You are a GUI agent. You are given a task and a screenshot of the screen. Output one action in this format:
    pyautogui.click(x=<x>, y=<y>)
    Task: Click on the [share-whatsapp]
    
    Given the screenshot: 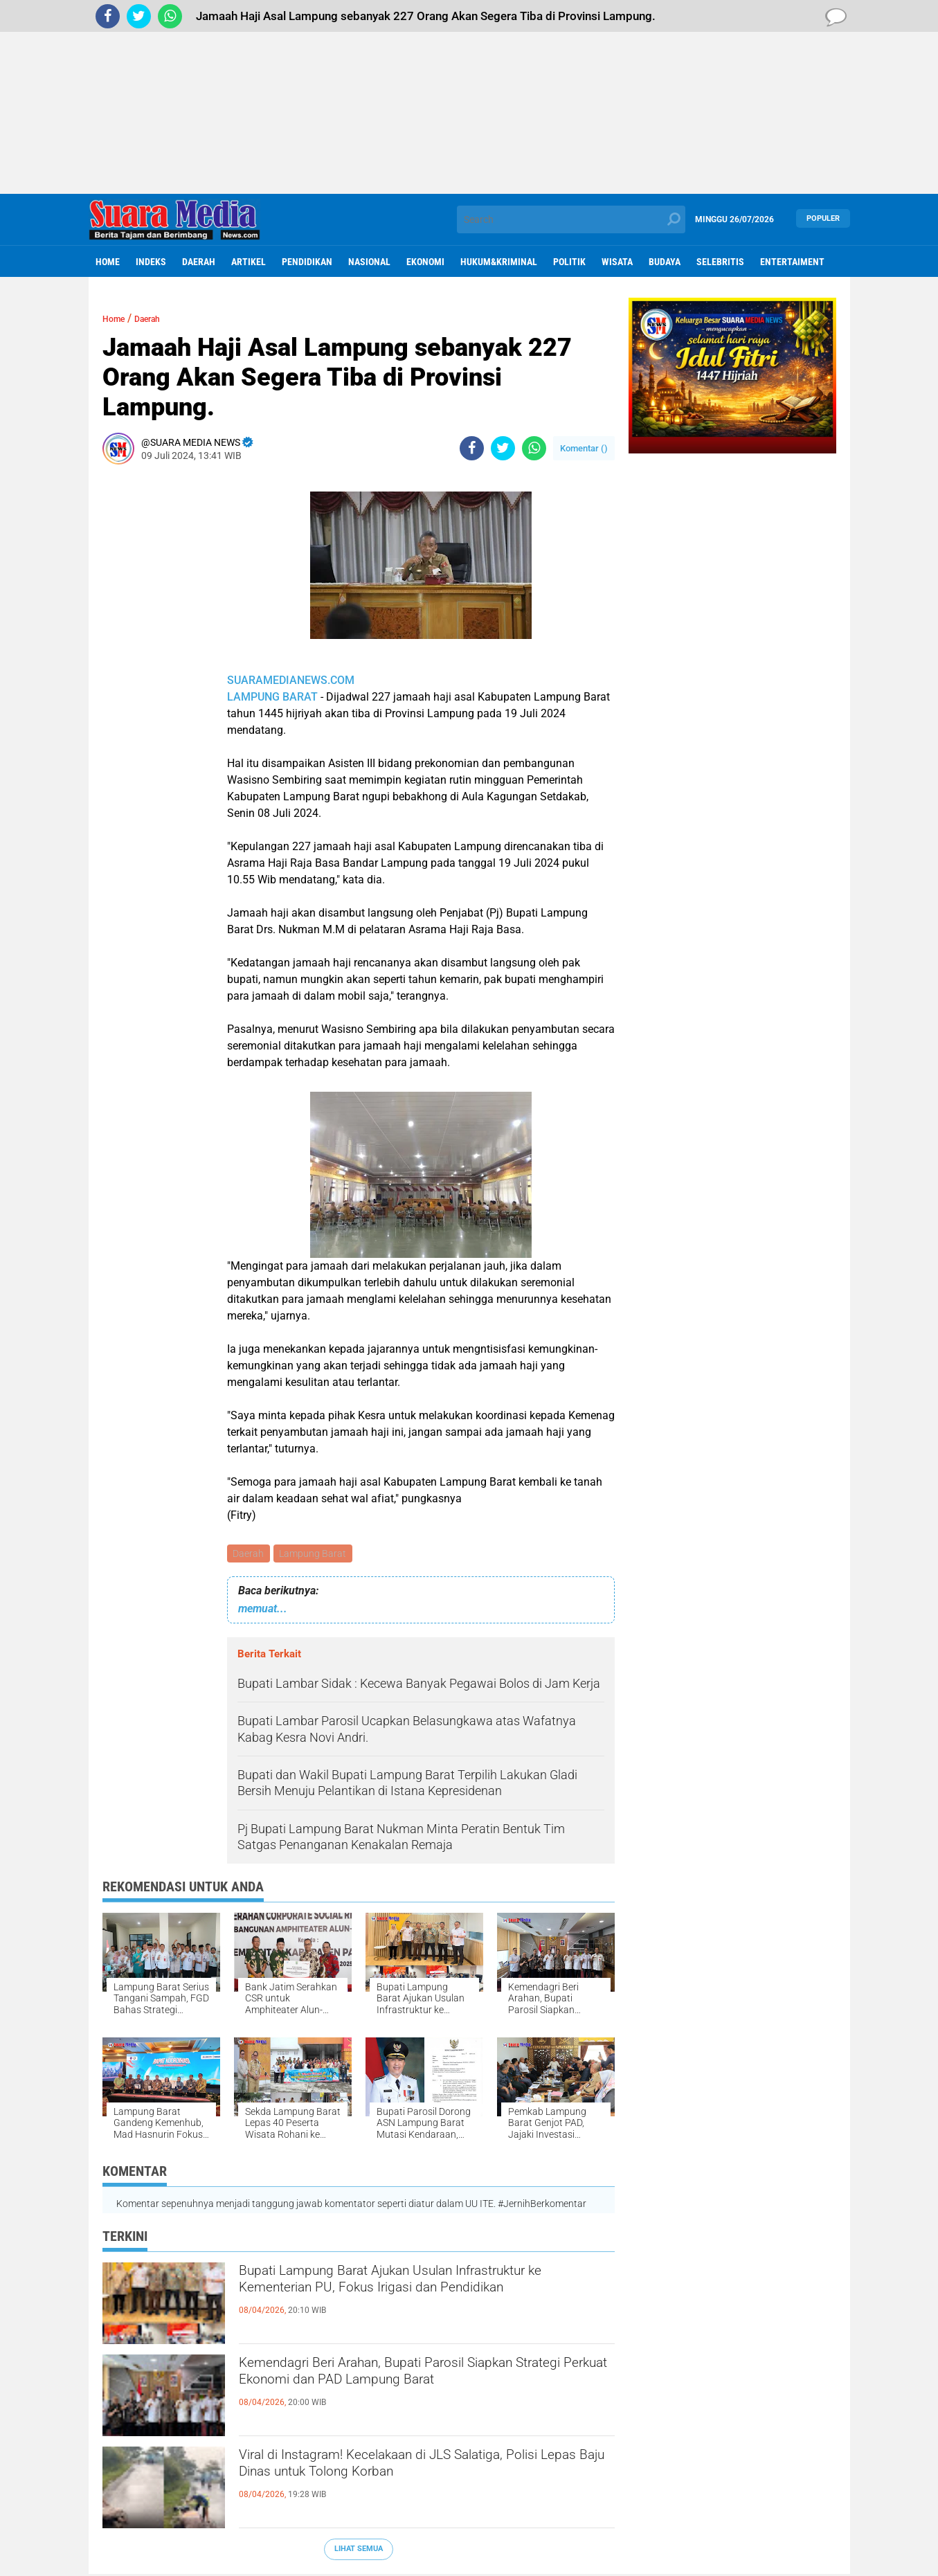 What is the action you would take?
    pyautogui.click(x=534, y=448)
    